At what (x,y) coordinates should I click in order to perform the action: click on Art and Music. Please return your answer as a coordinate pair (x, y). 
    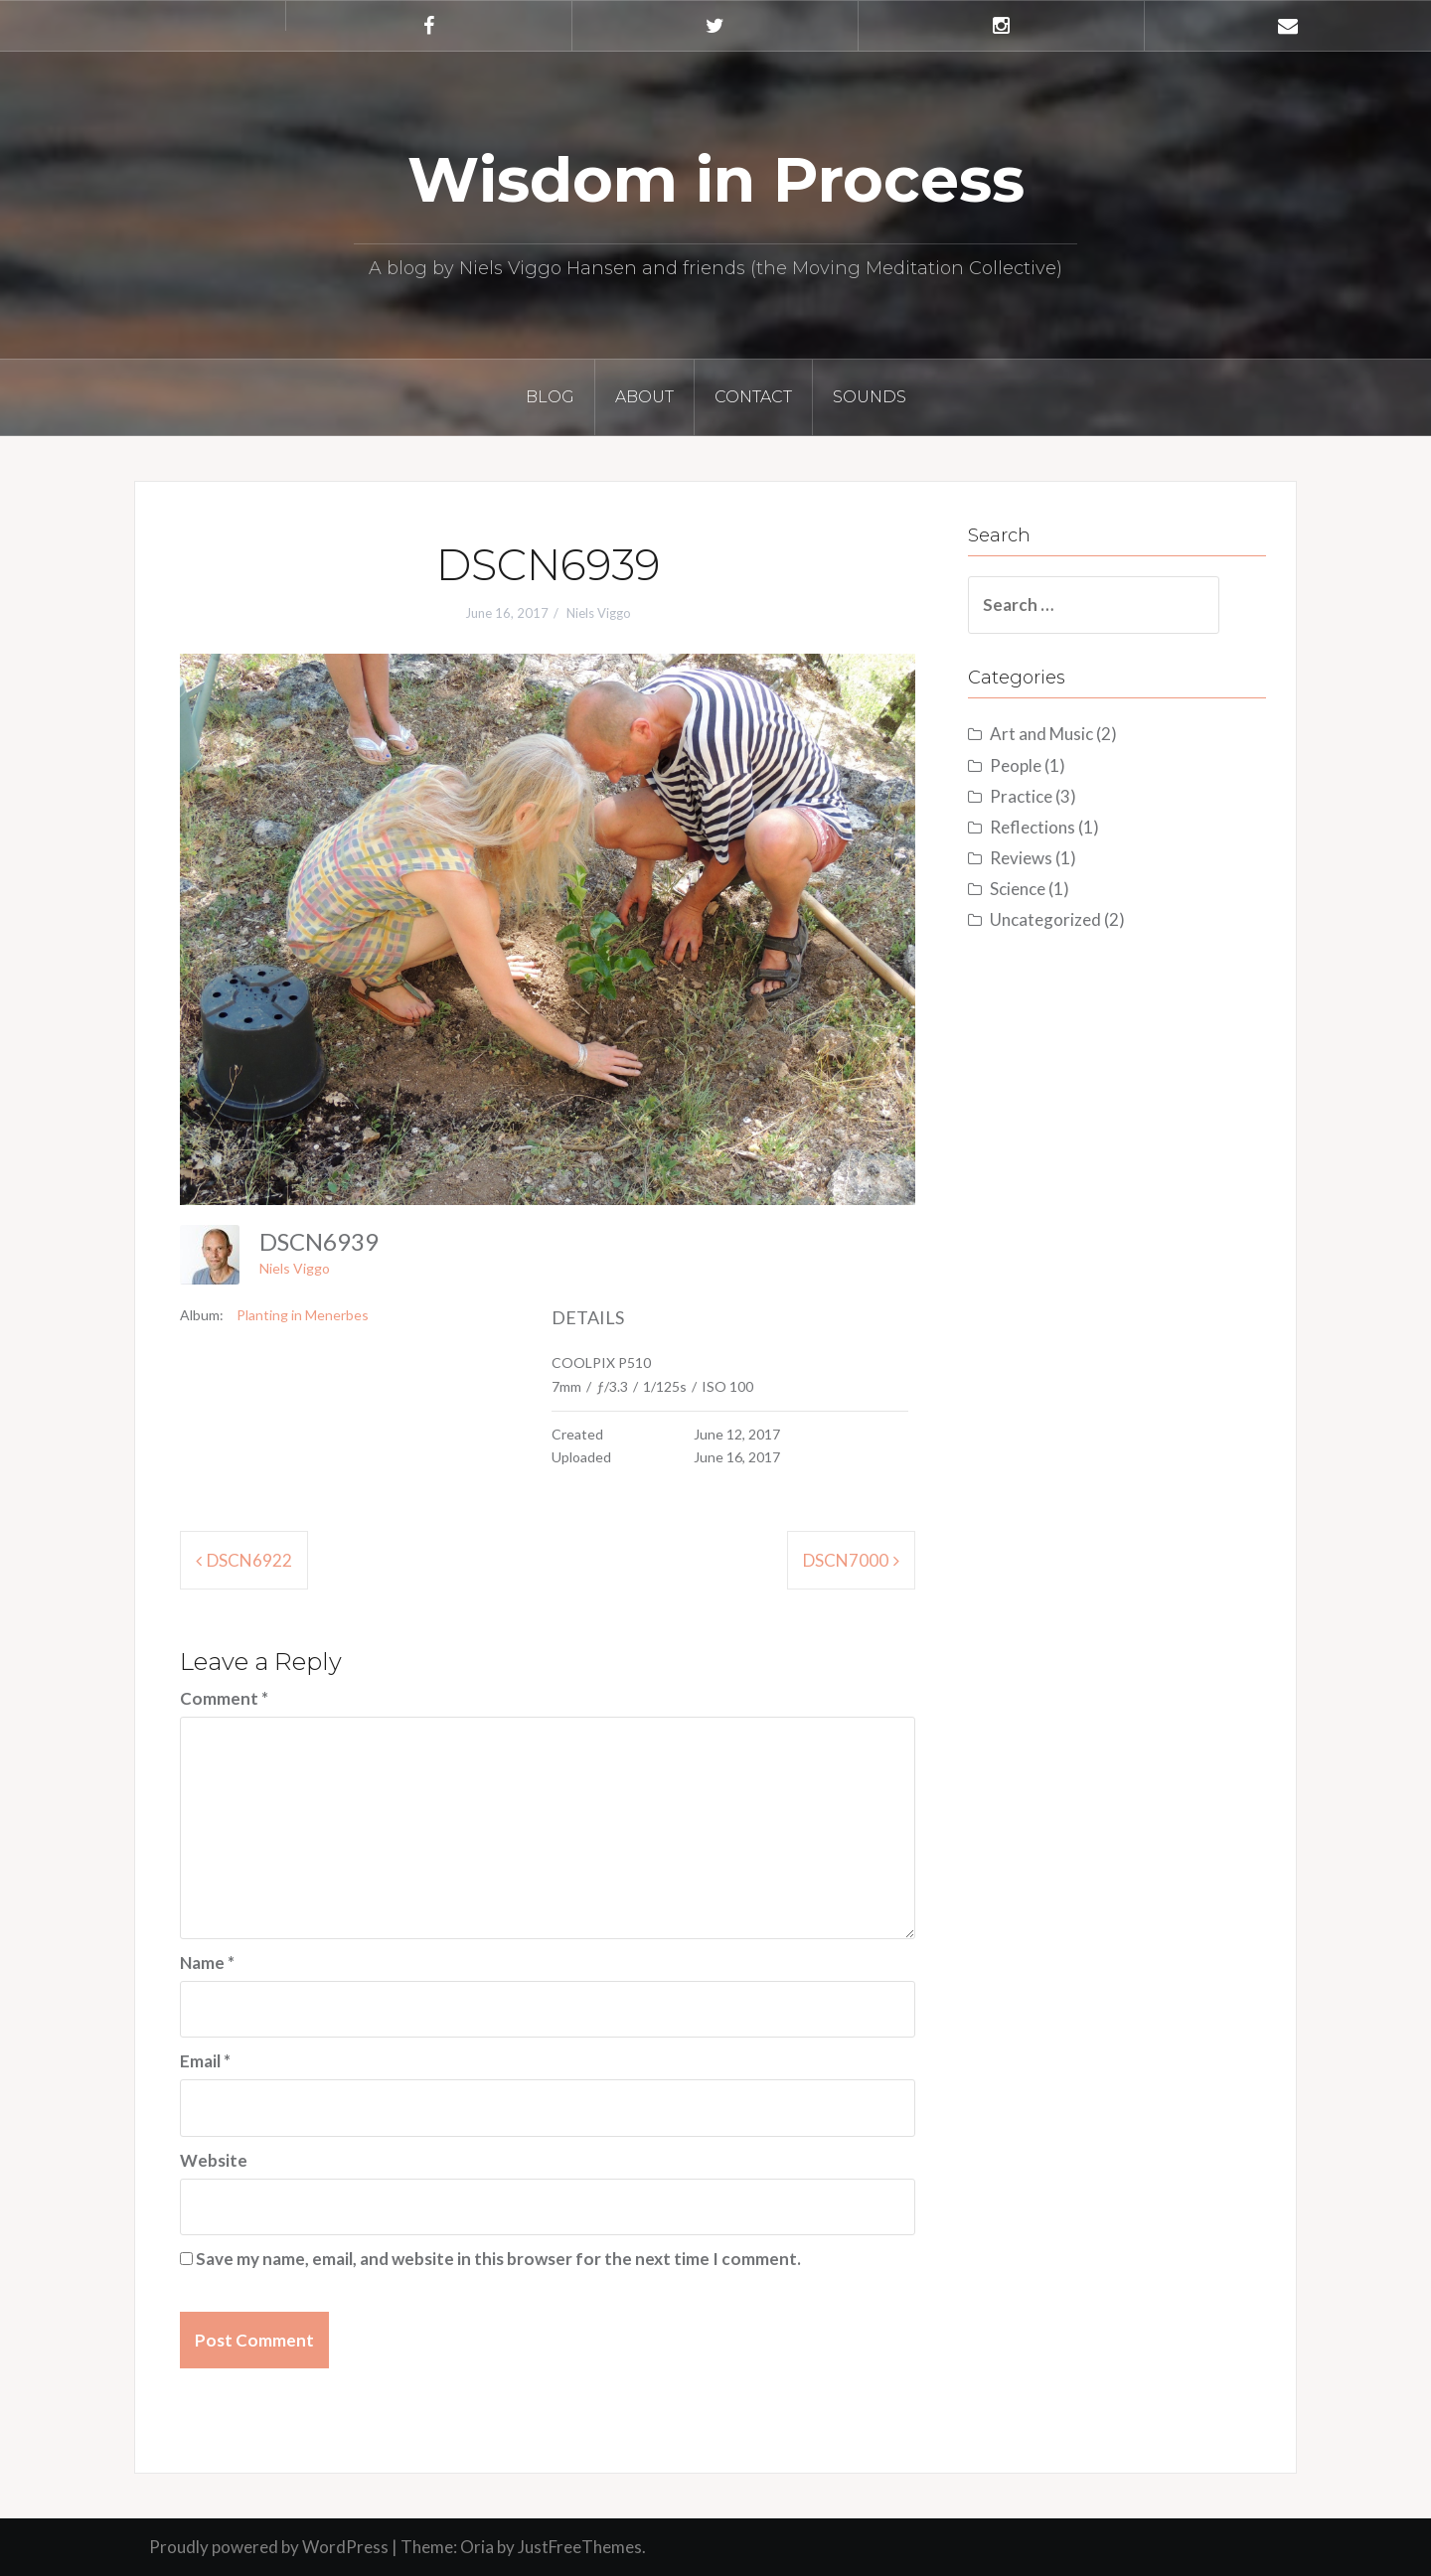
    Looking at the image, I should click on (1041, 733).